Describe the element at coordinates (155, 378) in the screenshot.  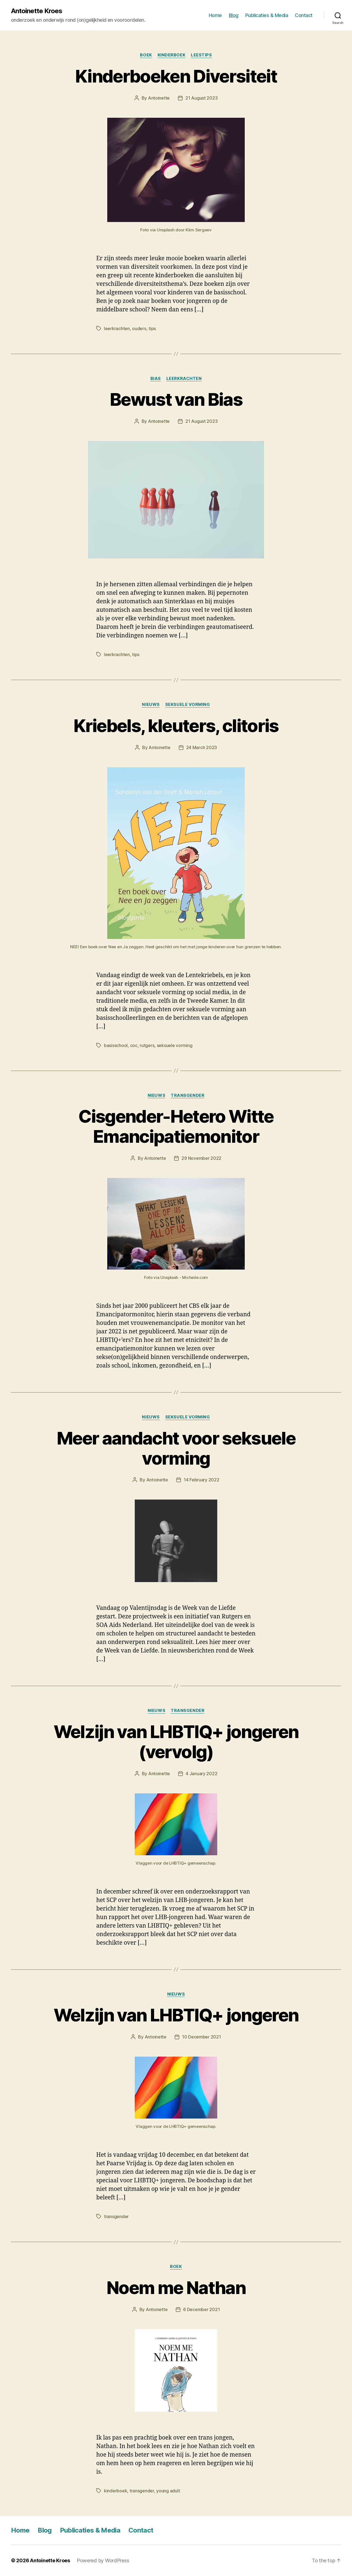
I see `bias` at that location.